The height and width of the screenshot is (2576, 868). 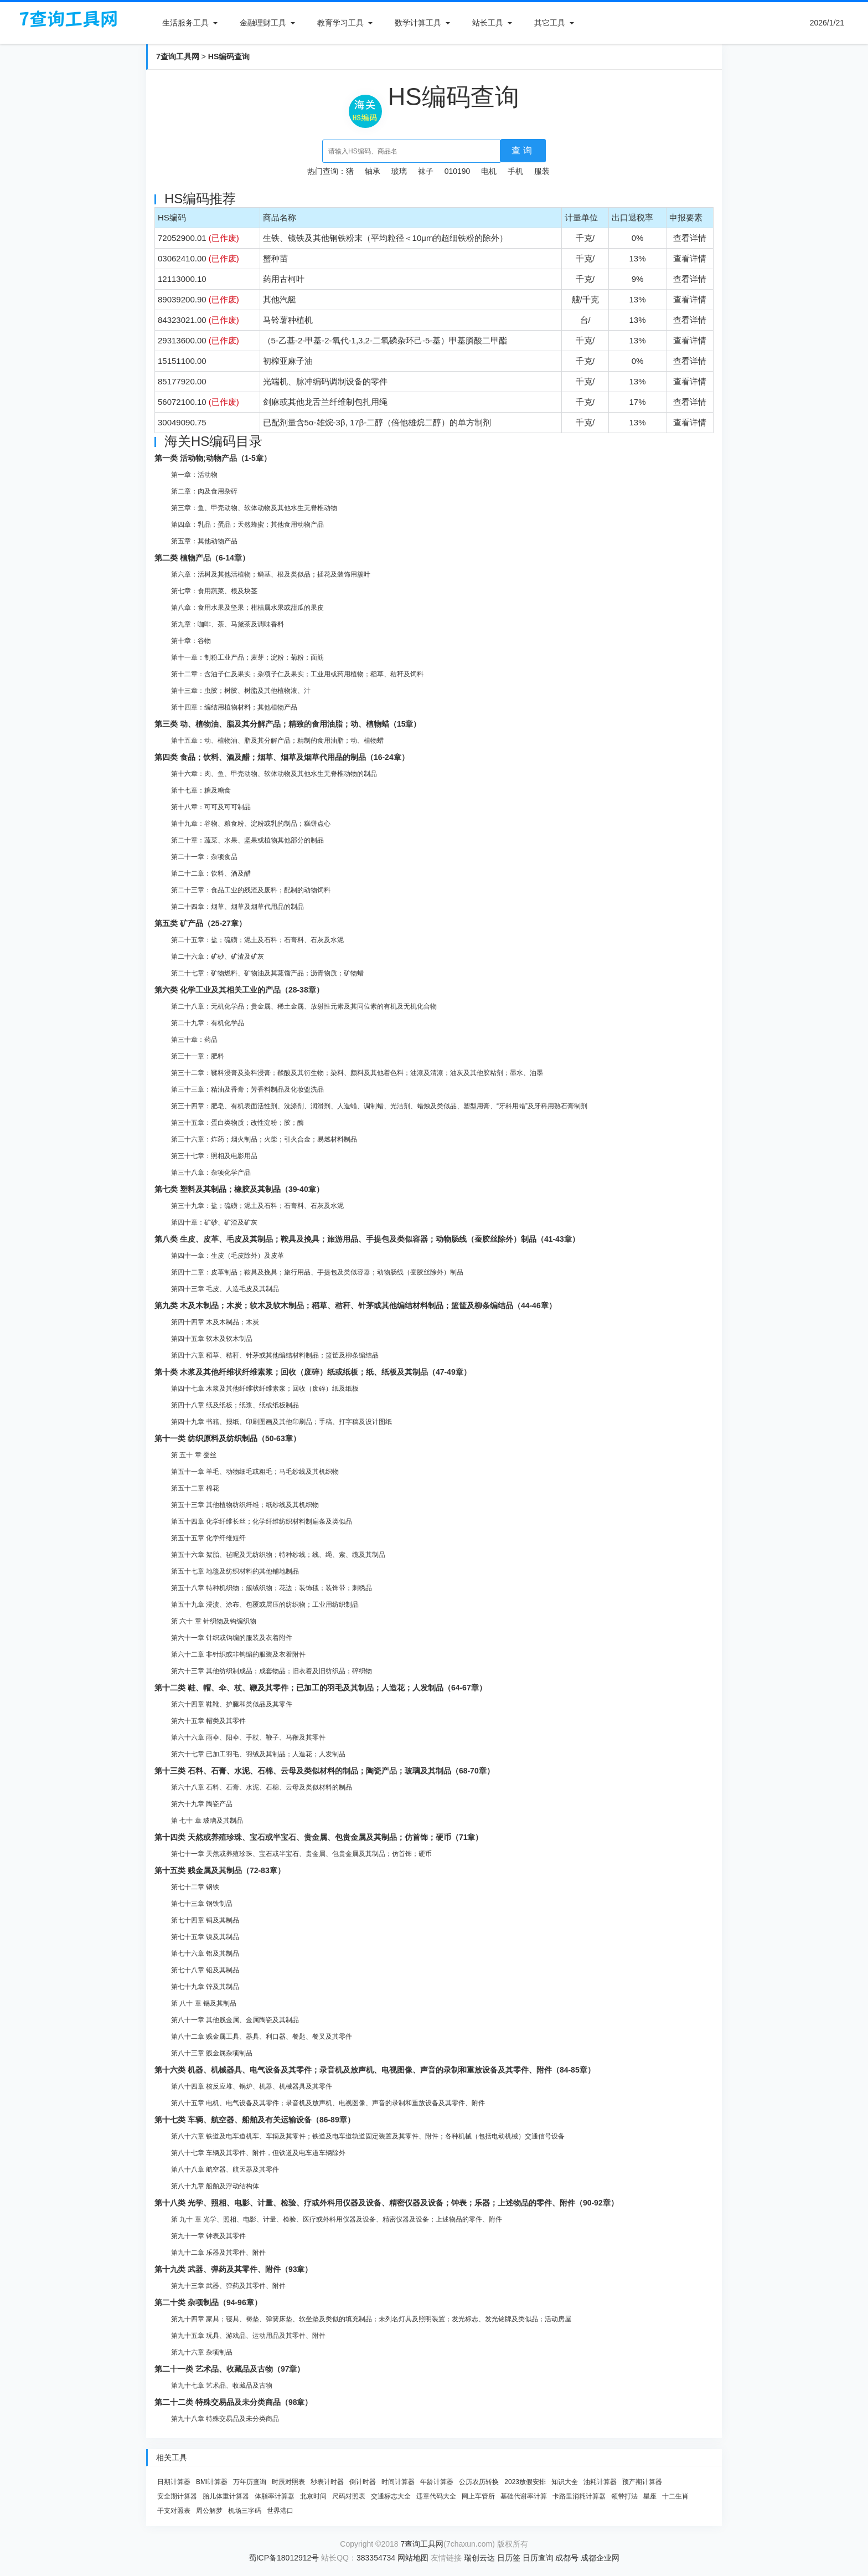 I want to click on 卡路里消耗计算器, so click(x=579, y=2496).